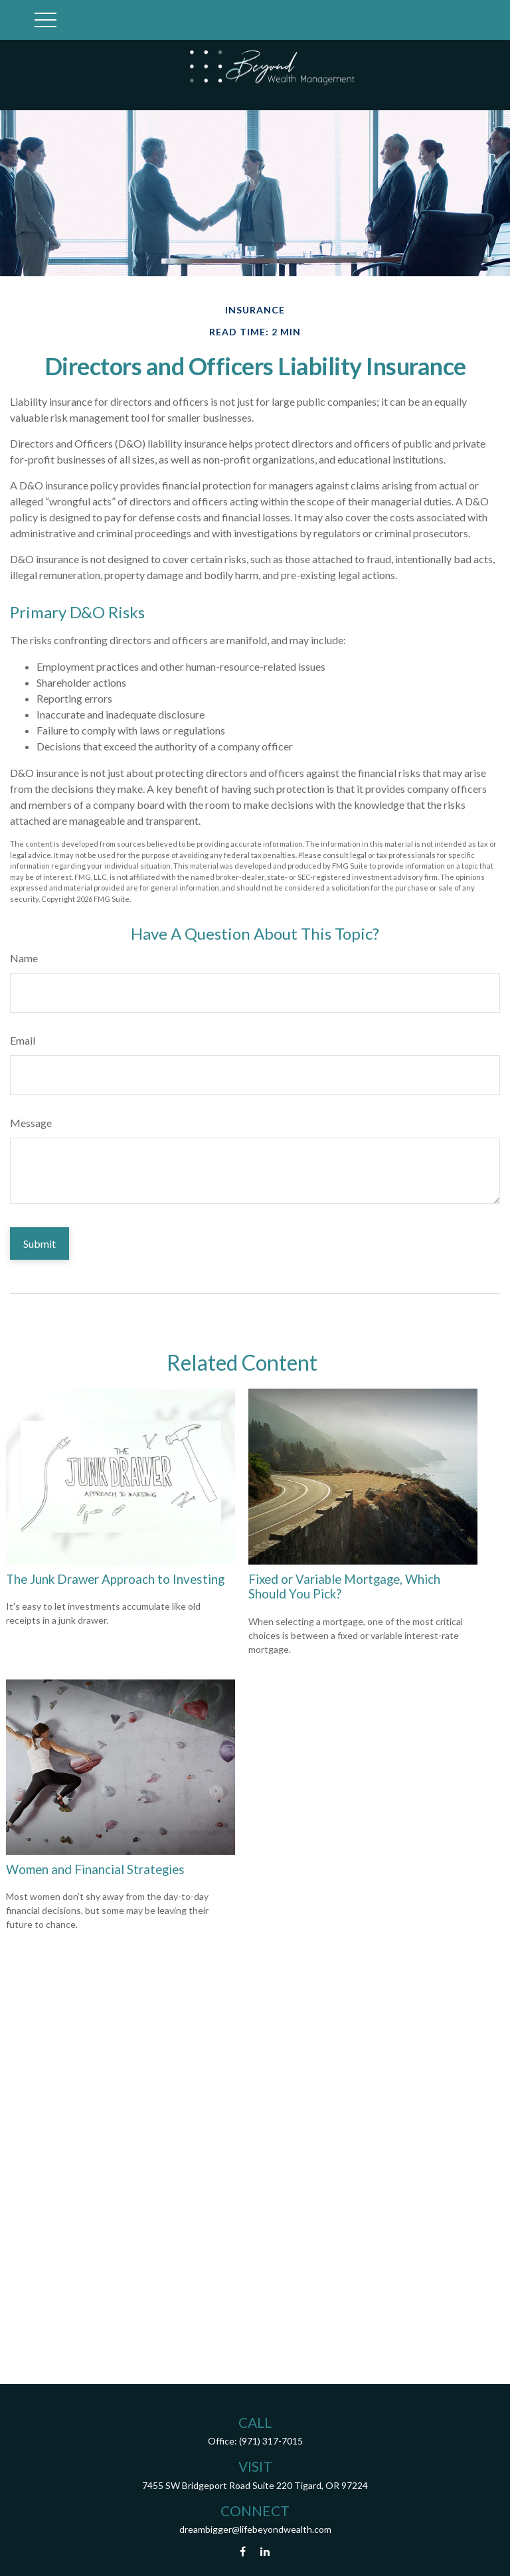  Describe the element at coordinates (115, 1579) in the screenshot. I see `The Junk Drawer Approach to Investing` at that location.